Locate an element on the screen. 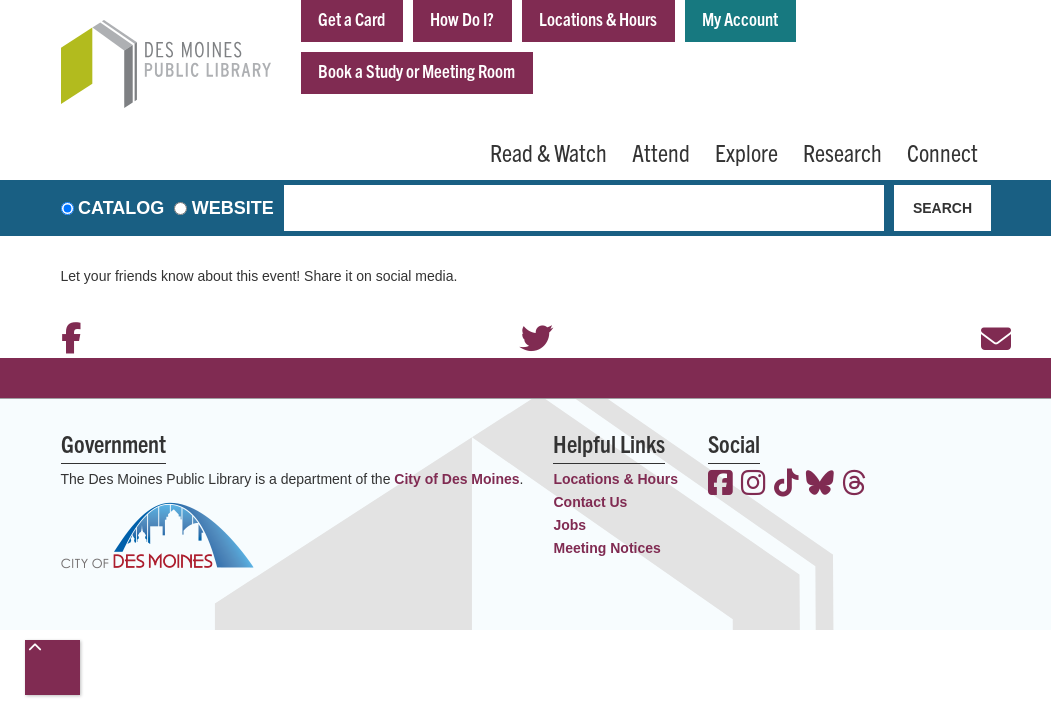  Get a Card is located at coordinates (351, 18).